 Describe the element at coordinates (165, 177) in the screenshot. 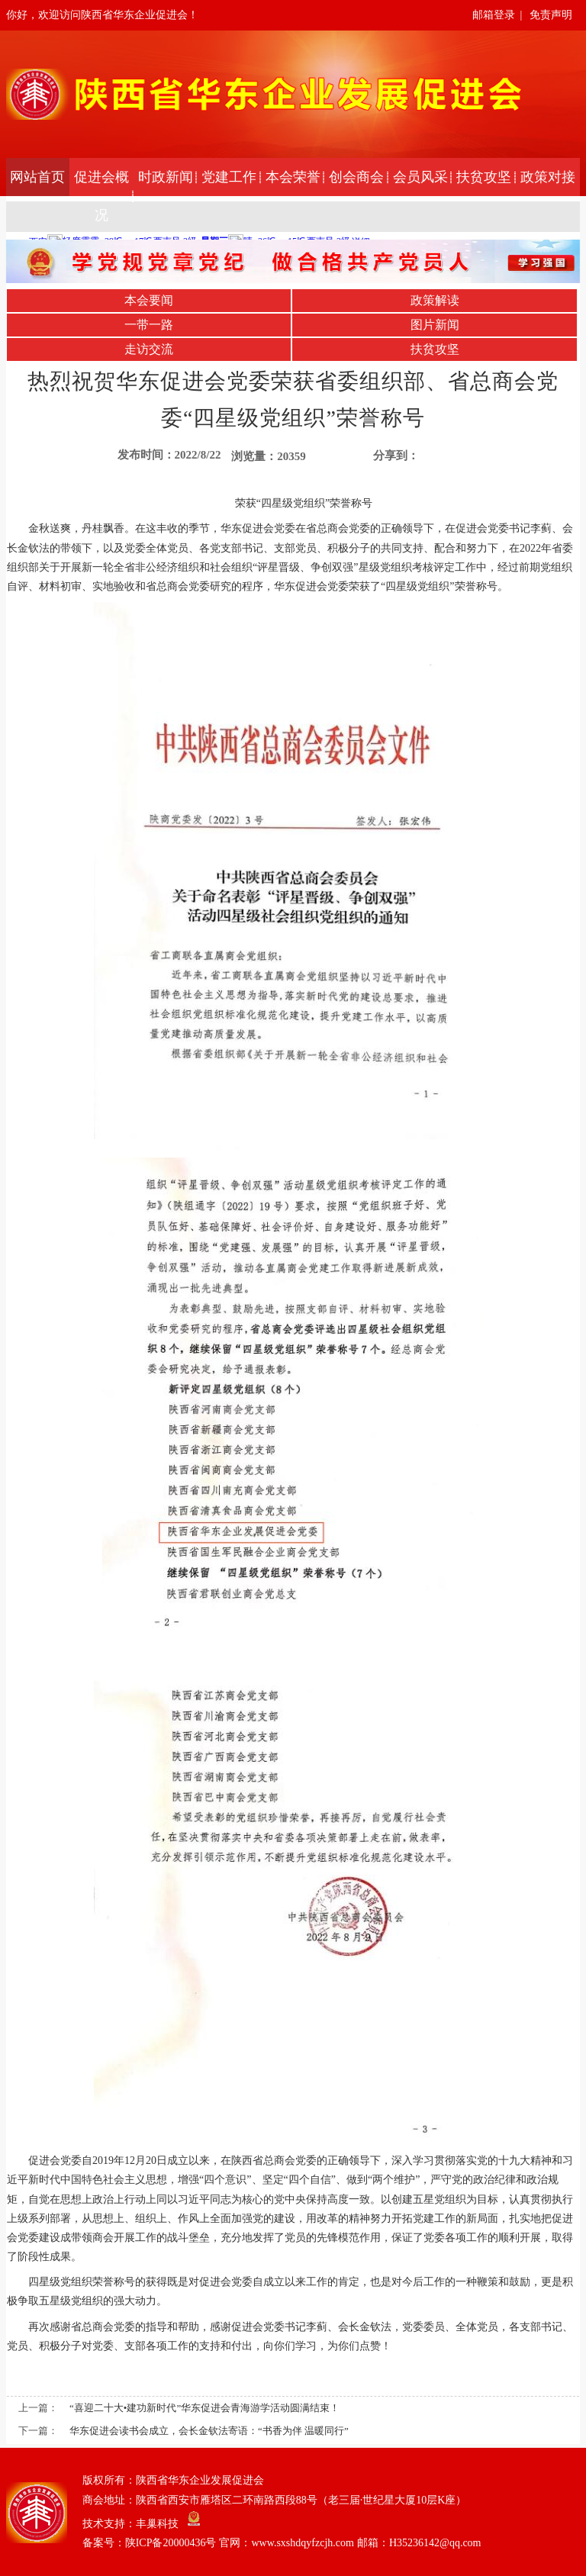

I see `时政新闻` at that location.